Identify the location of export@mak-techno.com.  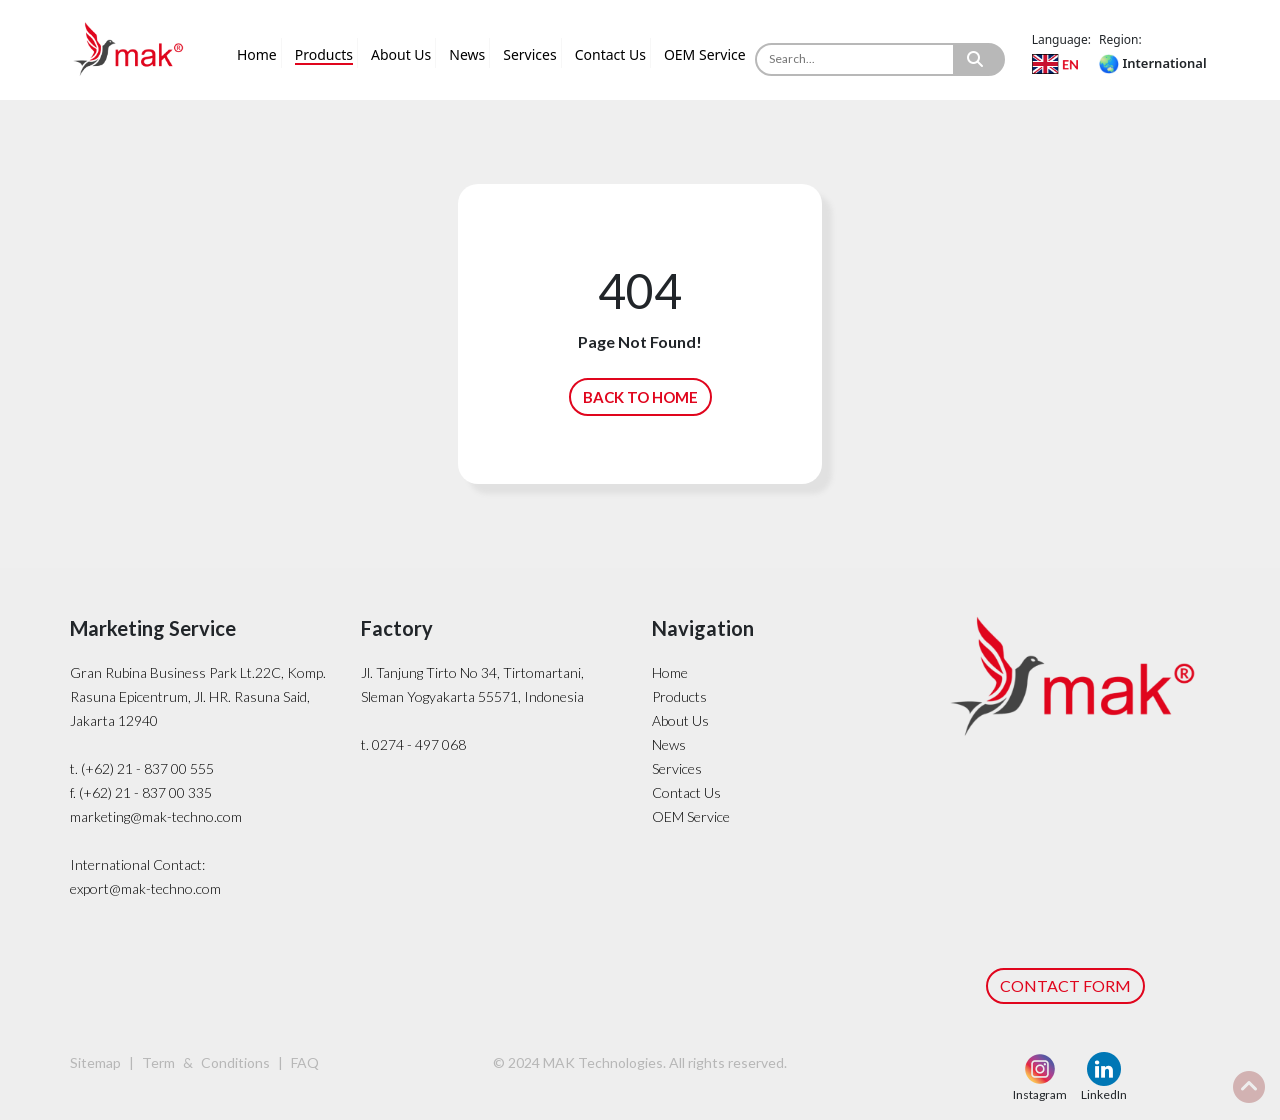
(145, 888).